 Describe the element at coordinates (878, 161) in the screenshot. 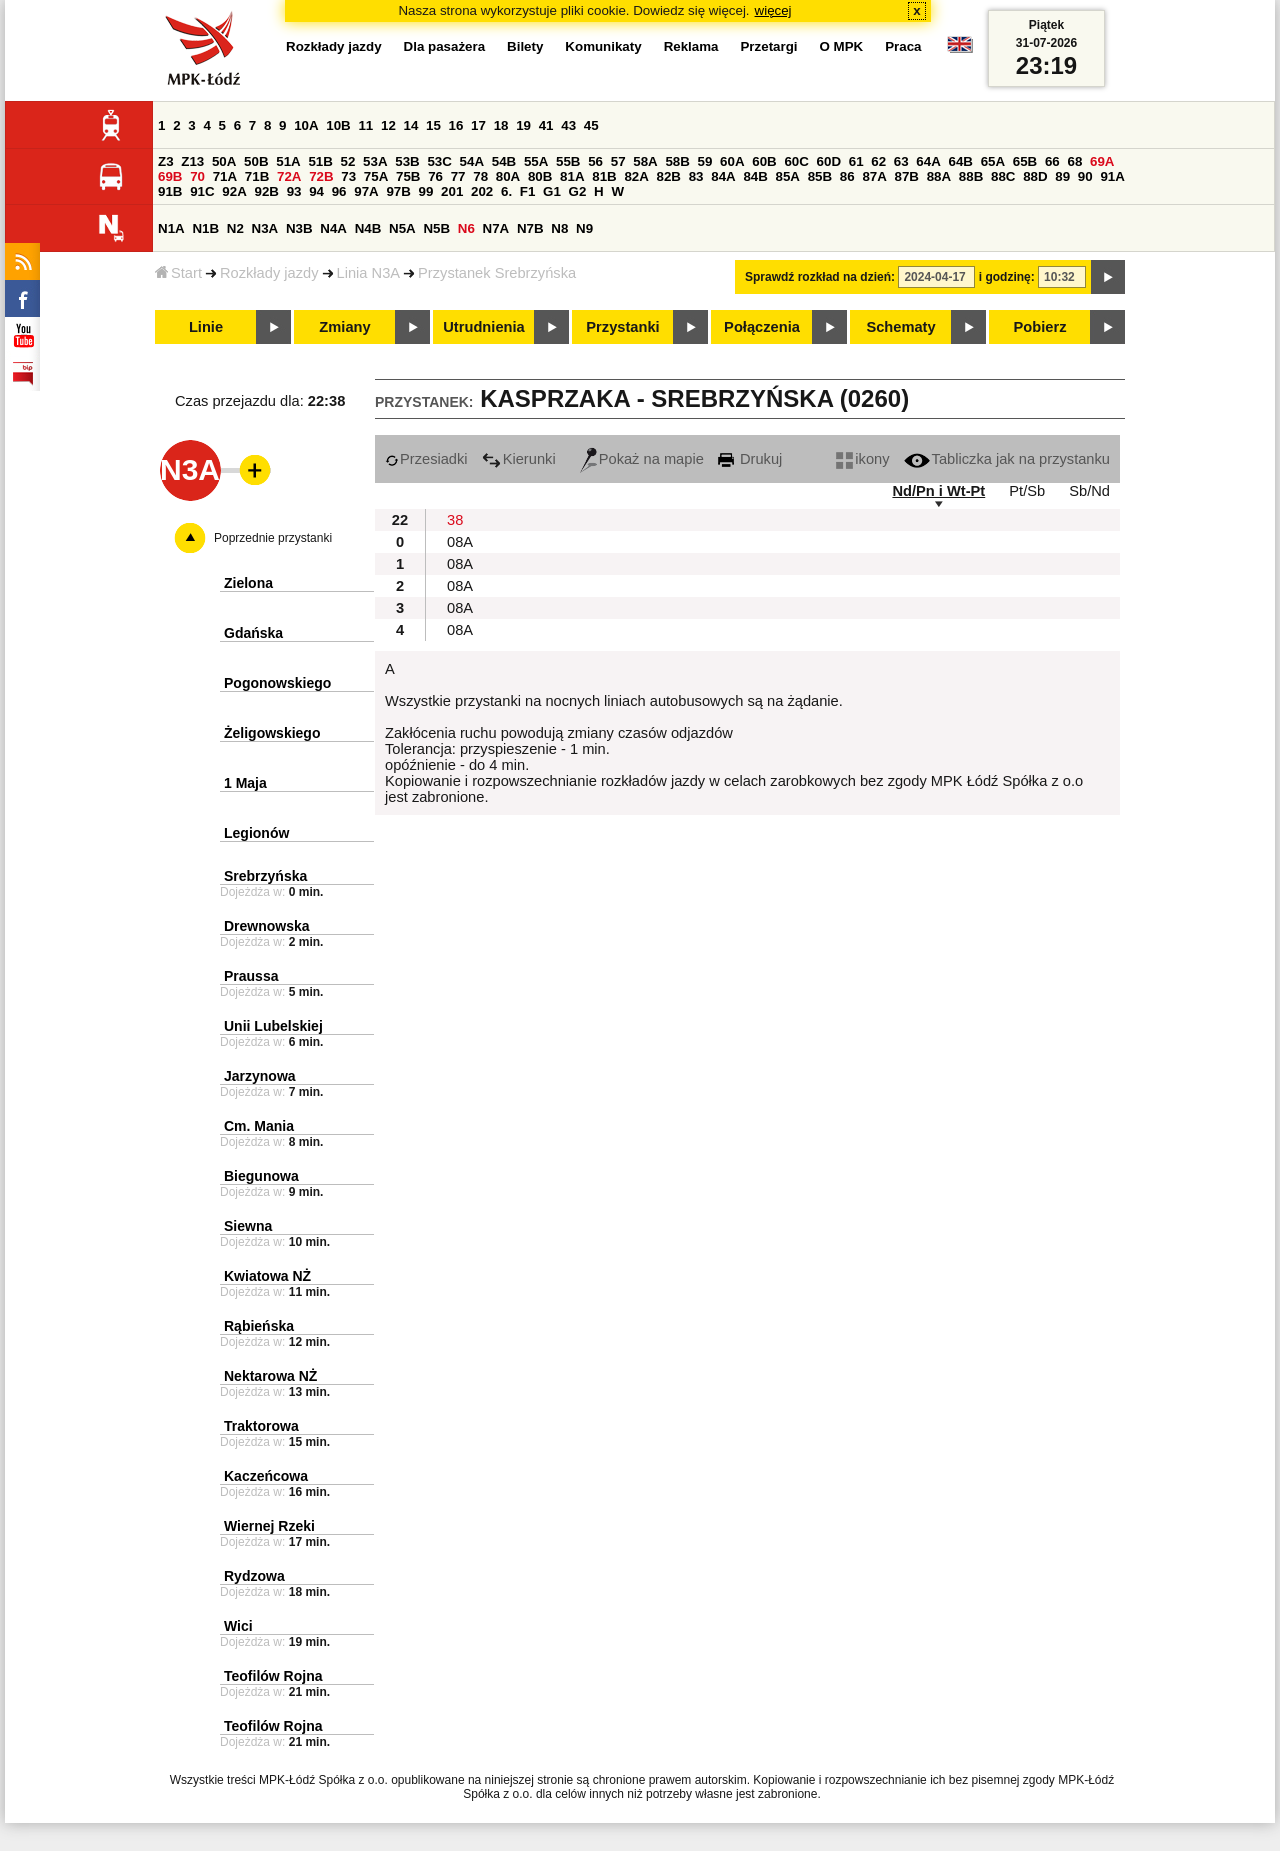

I see `62` at that location.